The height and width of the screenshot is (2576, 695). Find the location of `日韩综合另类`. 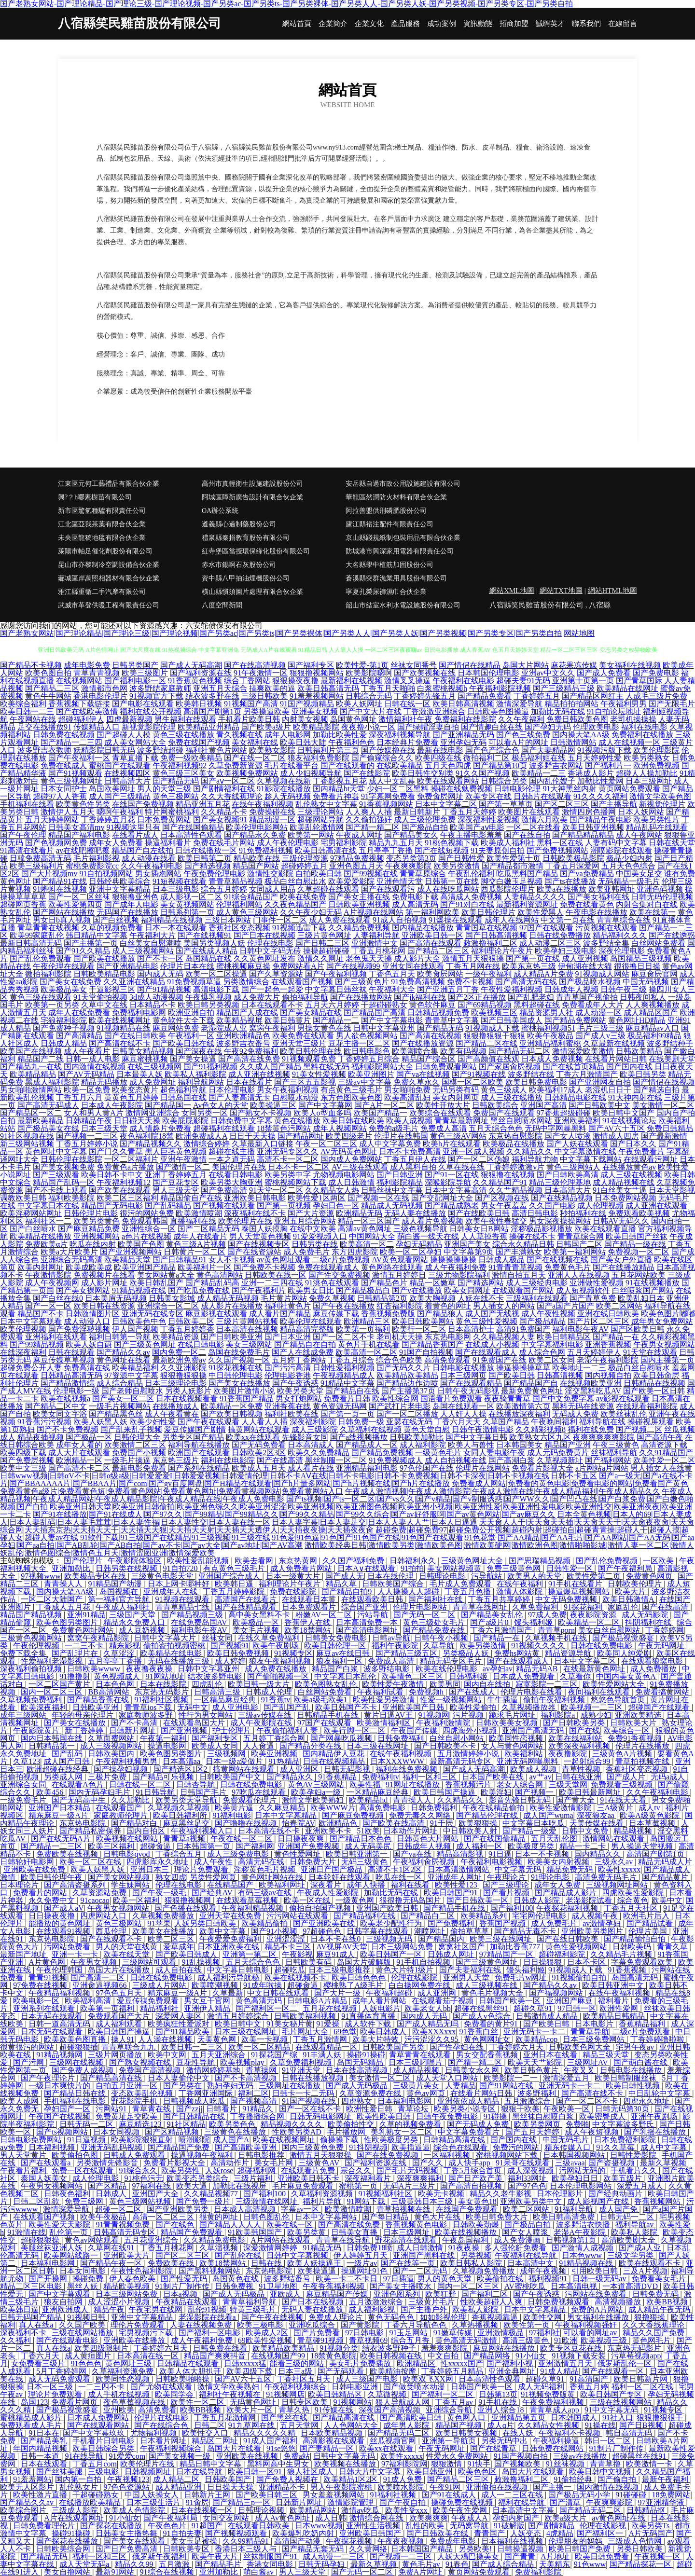

日韩综合另类 is located at coordinates (504, 781).